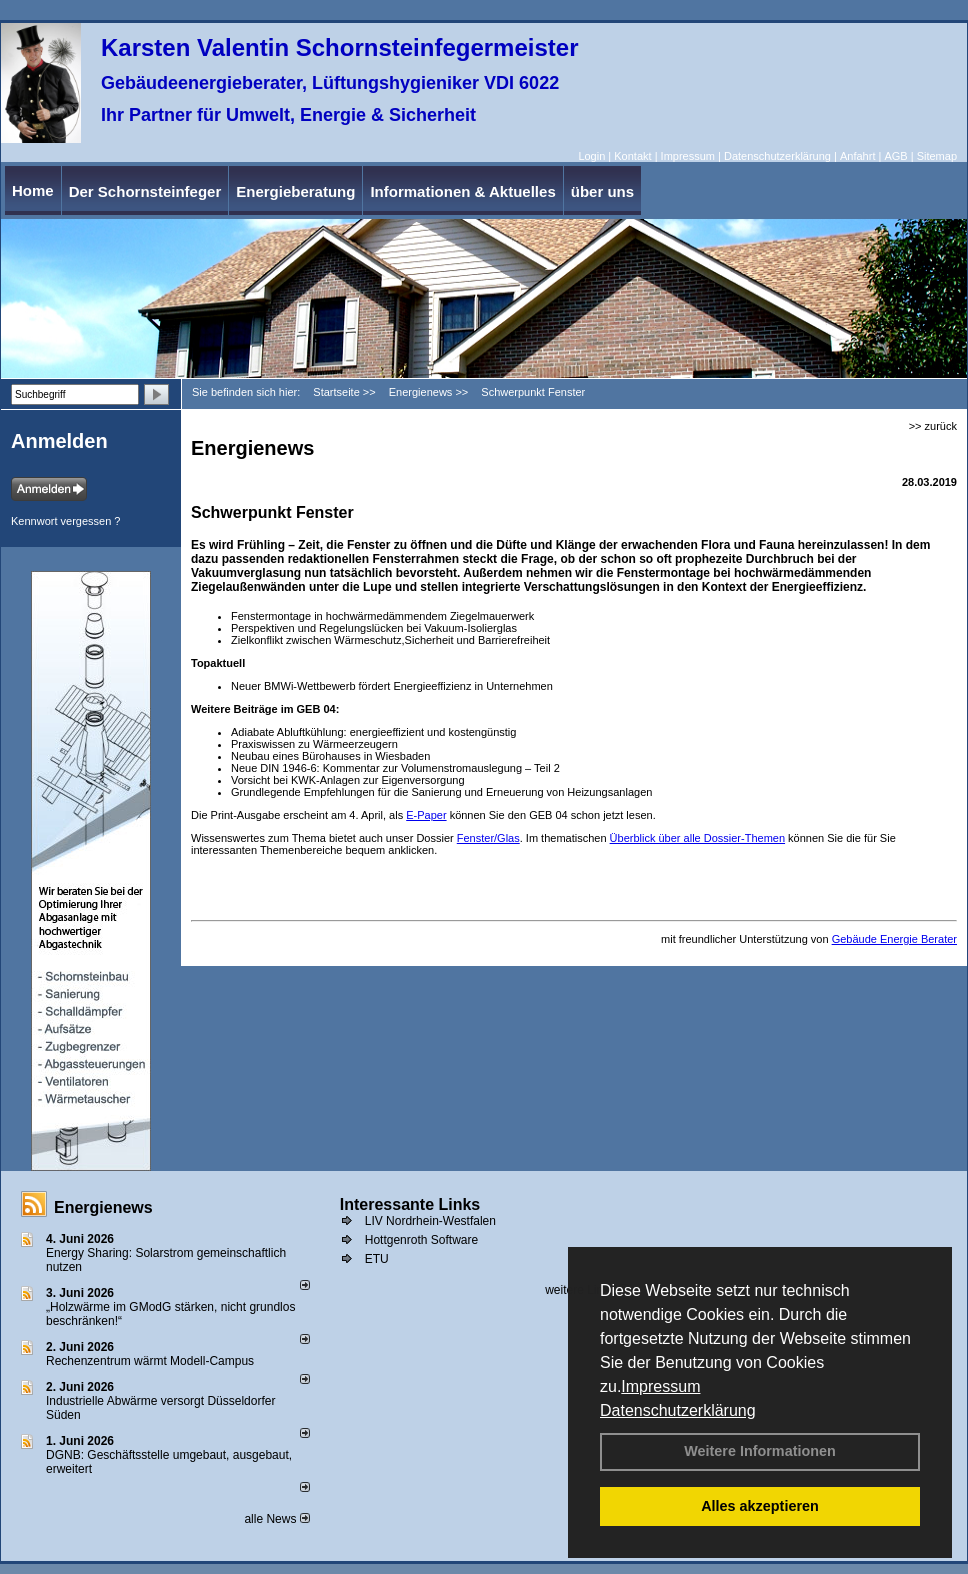 The width and height of the screenshot is (968, 1574). What do you see at coordinates (632, 156) in the screenshot?
I see `Kontakt` at bounding box center [632, 156].